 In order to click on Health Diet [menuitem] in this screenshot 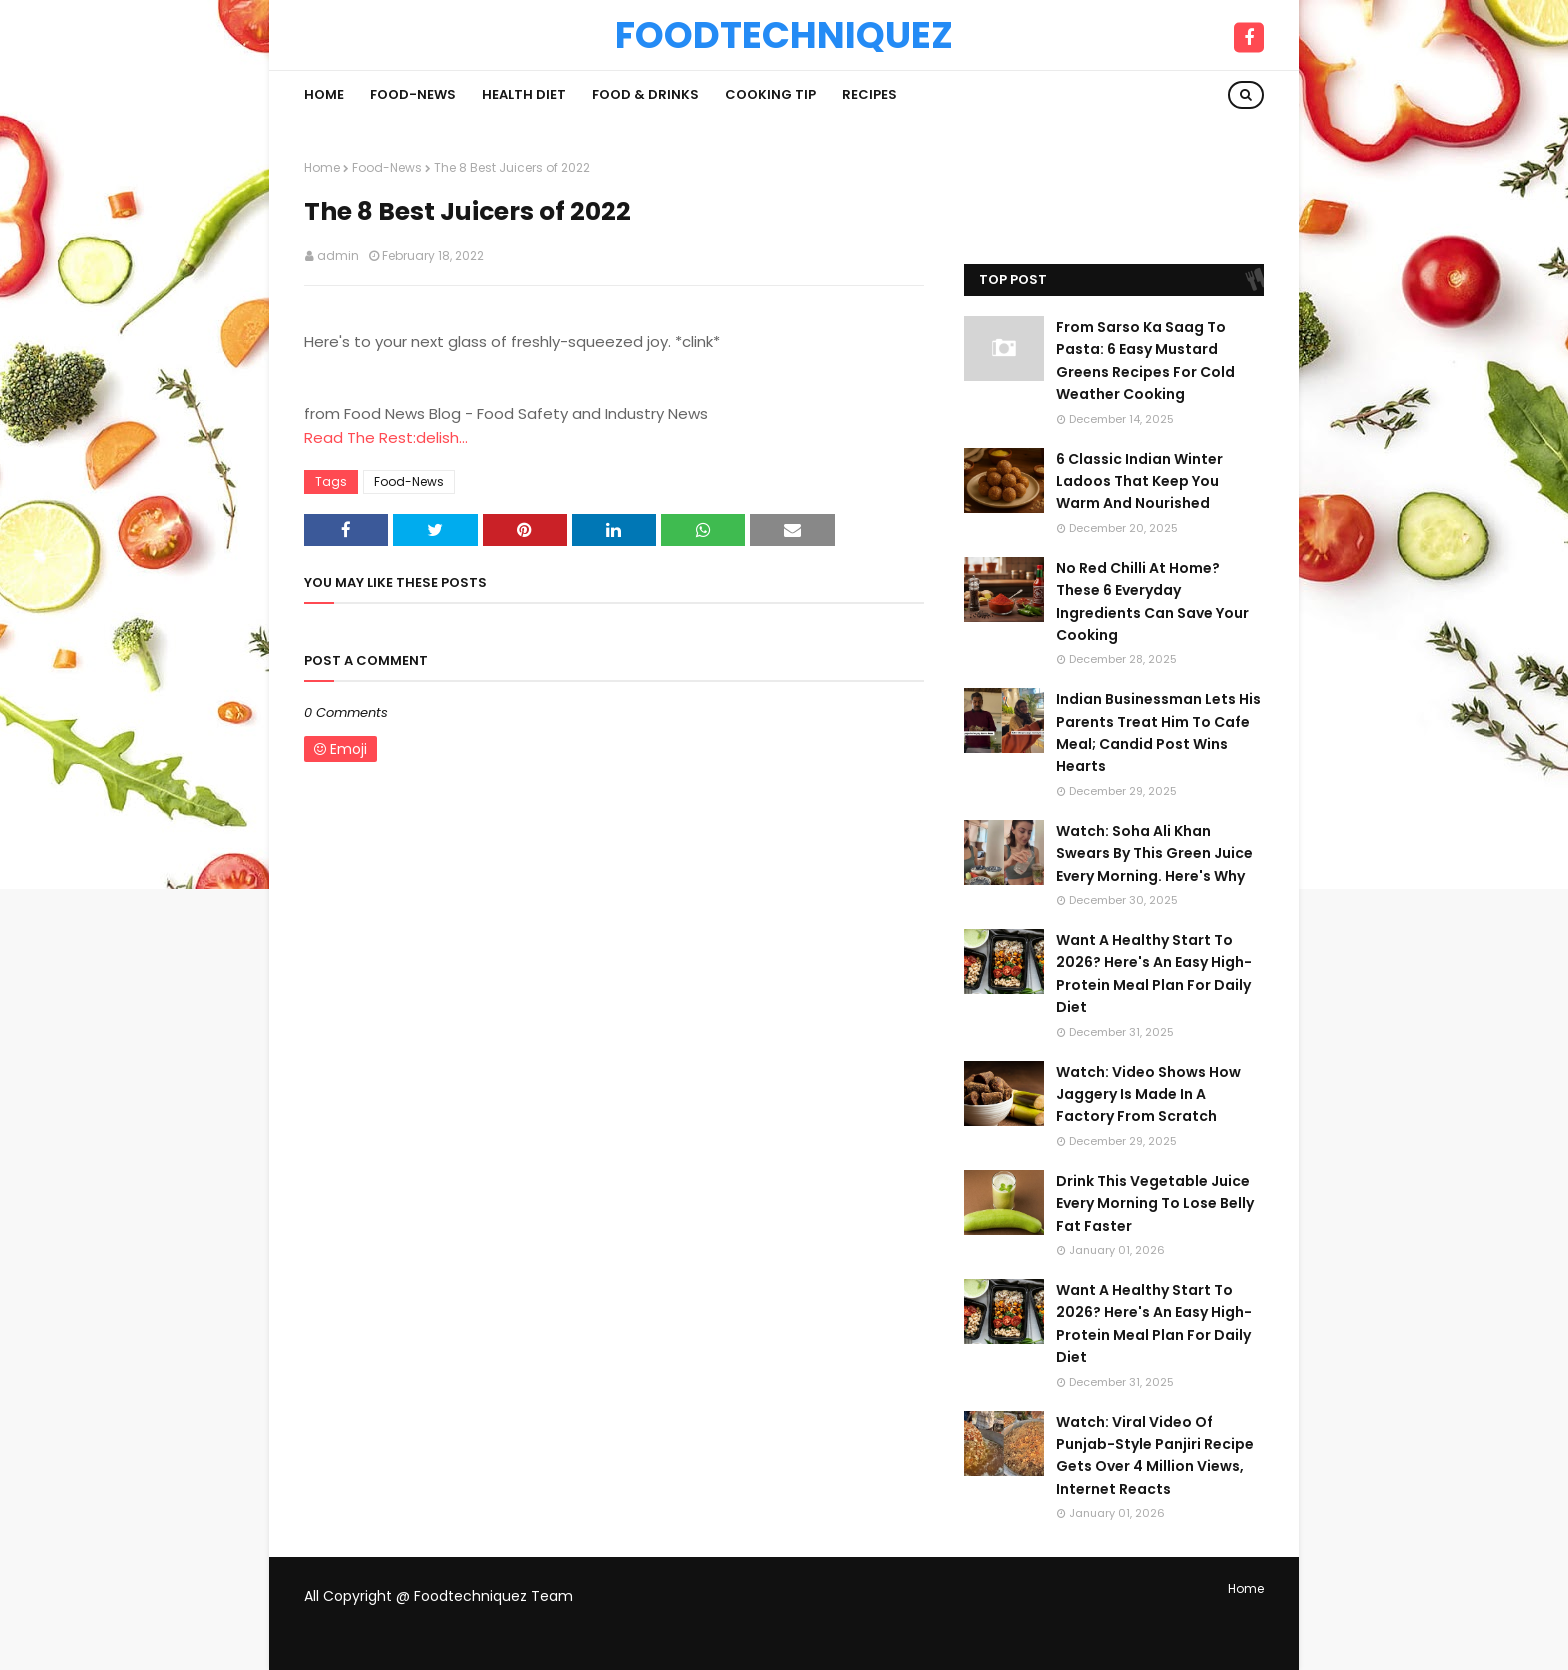, I will do `click(524, 94)`.